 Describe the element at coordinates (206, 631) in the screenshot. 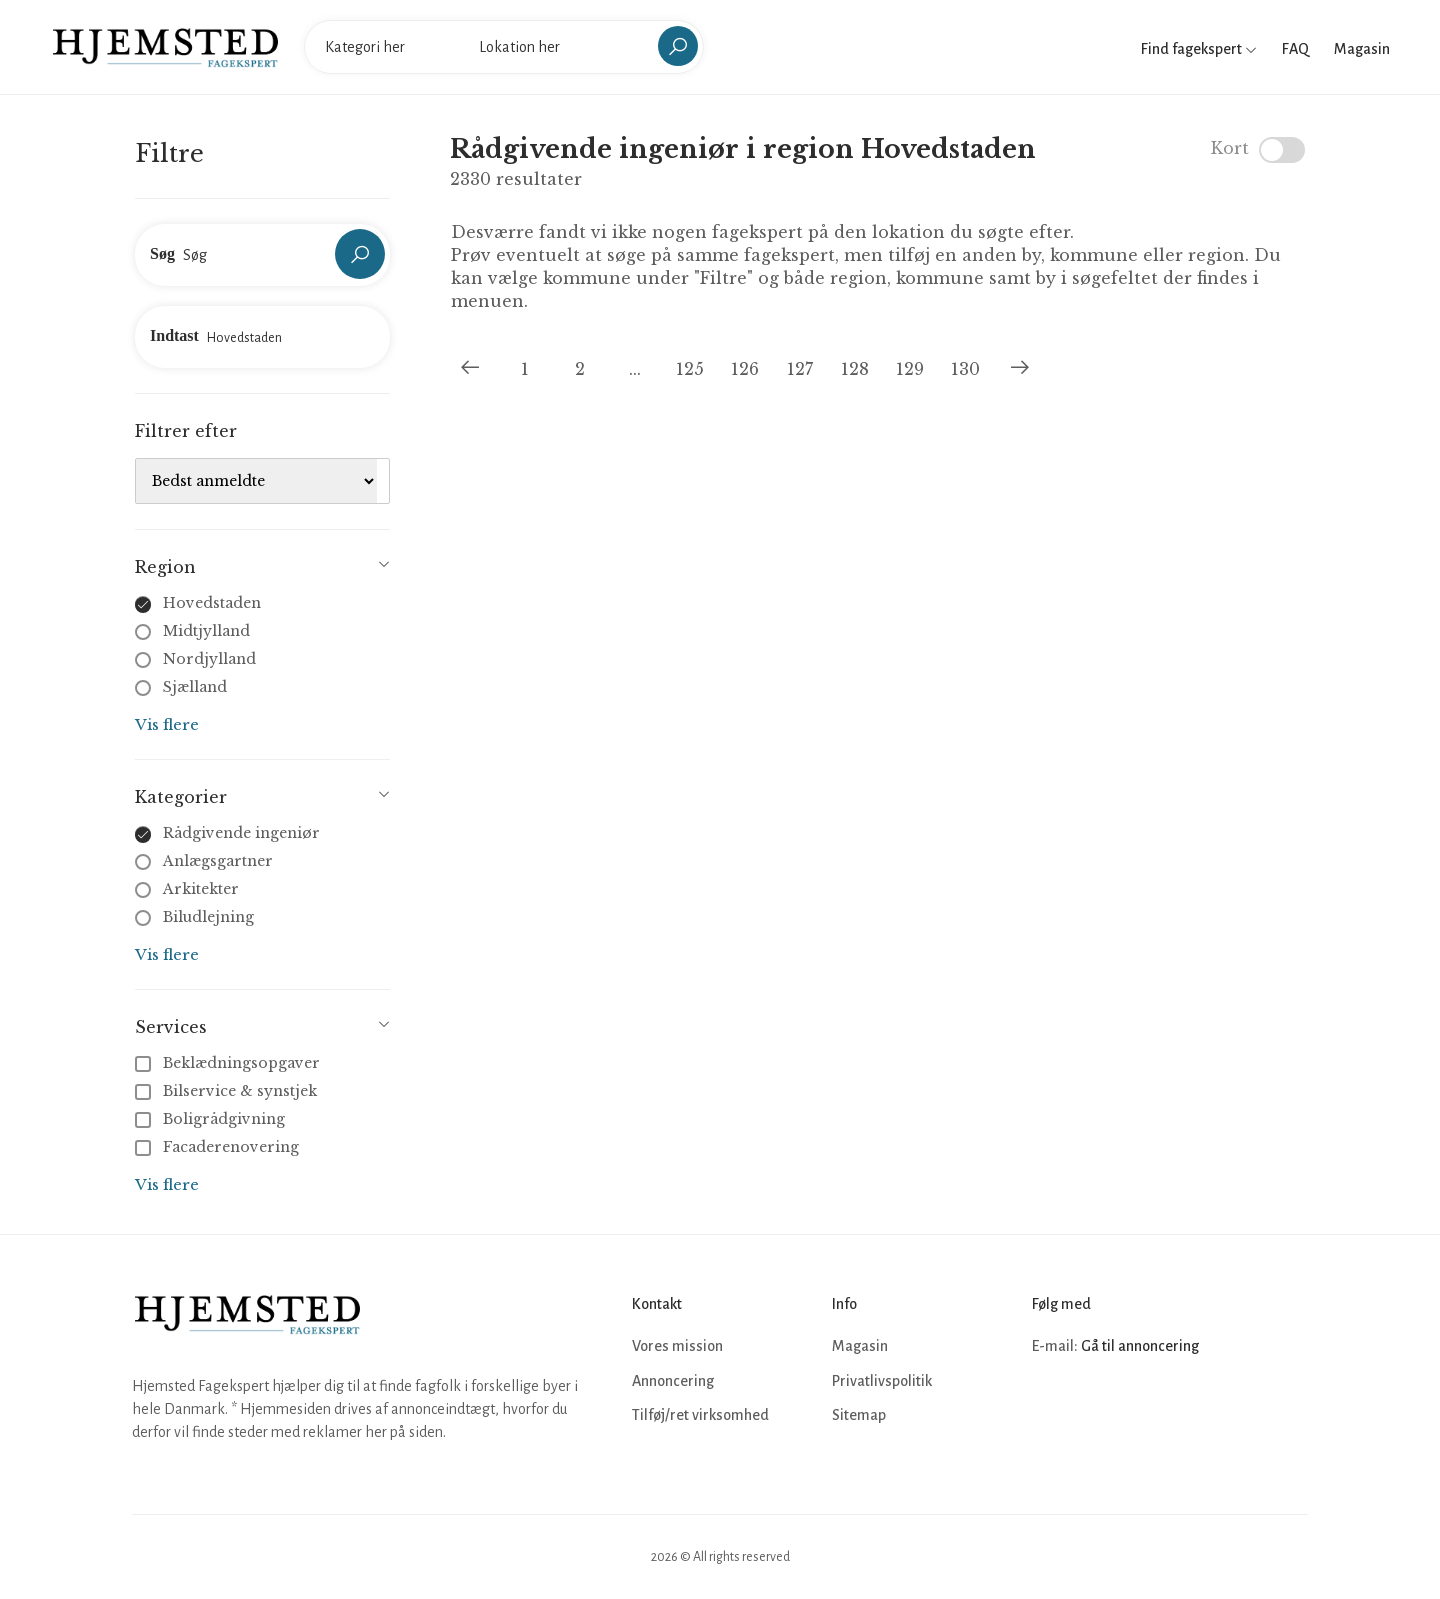

I see `Midtjylland` at that location.